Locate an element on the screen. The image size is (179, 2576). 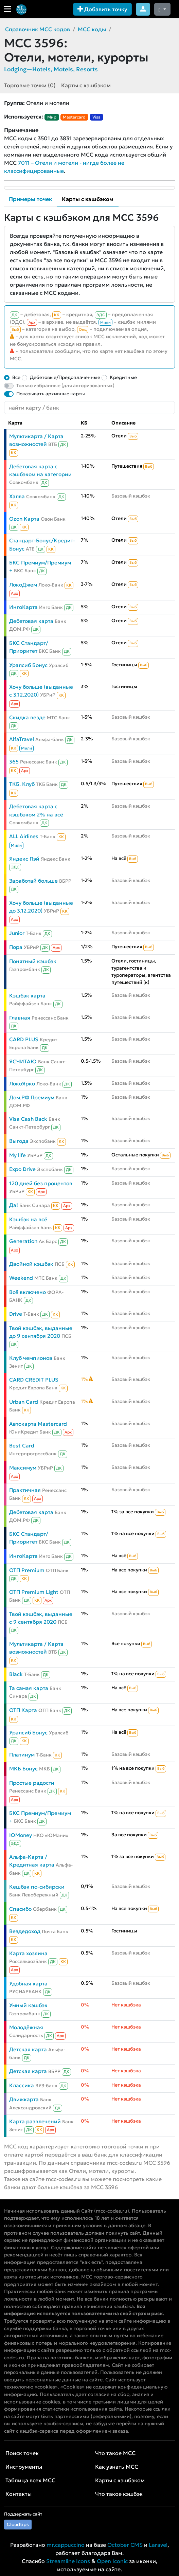
Black is located at coordinates (16, 1674).